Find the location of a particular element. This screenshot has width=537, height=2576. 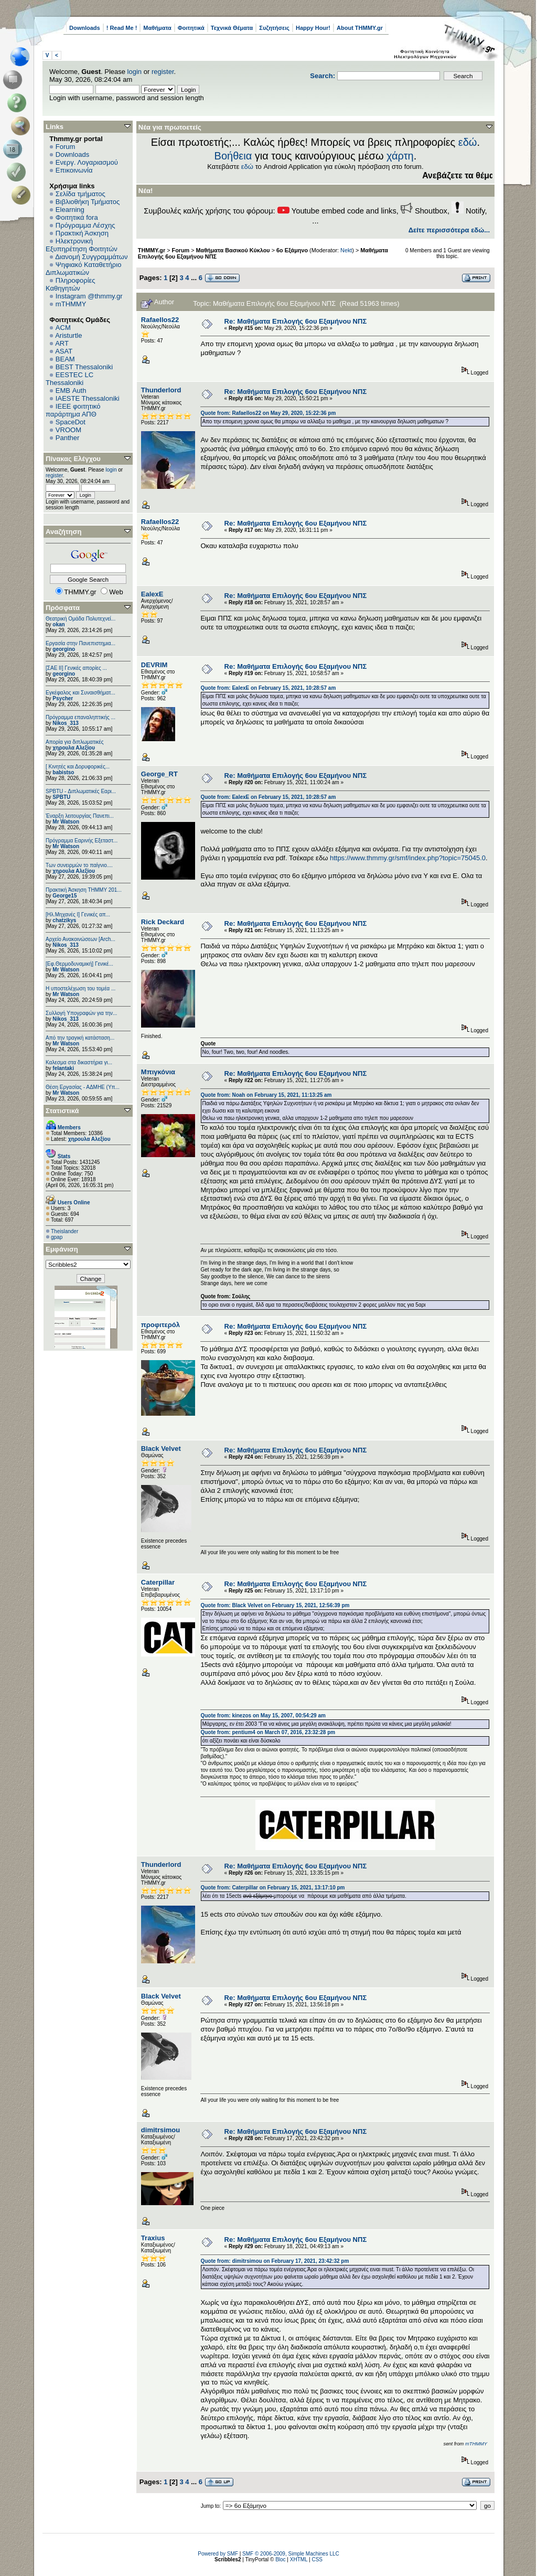

Ψηφιακό Καταθετήριο Διπλωματικών is located at coordinates (83, 268).